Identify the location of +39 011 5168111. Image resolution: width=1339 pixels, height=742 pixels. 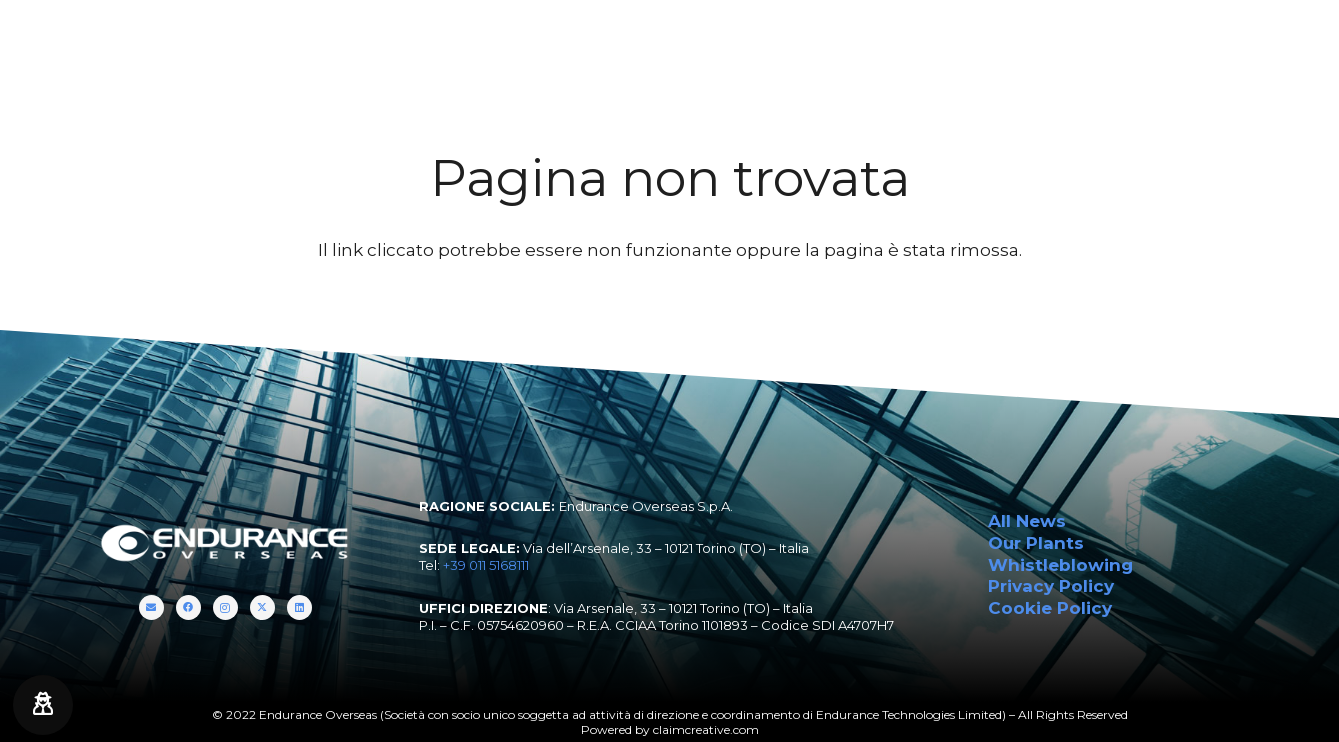
(486, 565).